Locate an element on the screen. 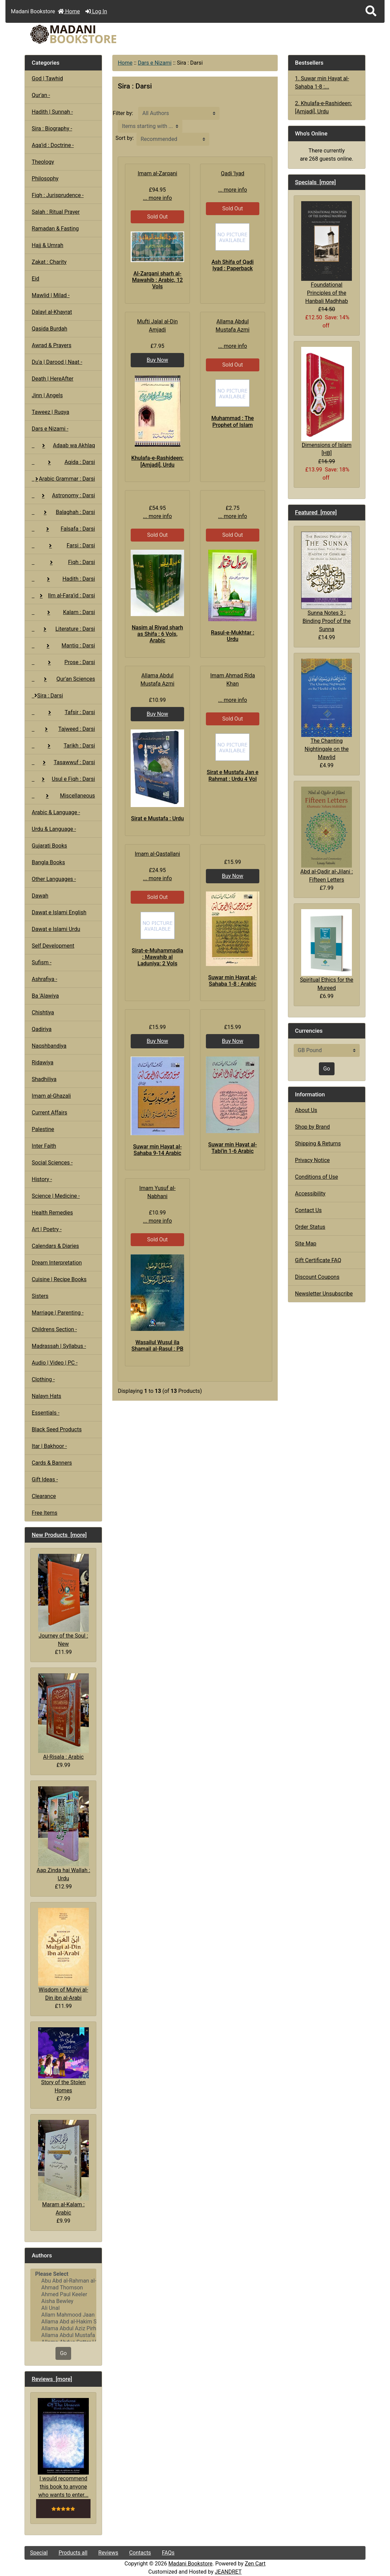 Image resolution: width=390 pixels, height=2576 pixels. Ilm al-Fara'id : Darsi is located at coordinates (63, 595).